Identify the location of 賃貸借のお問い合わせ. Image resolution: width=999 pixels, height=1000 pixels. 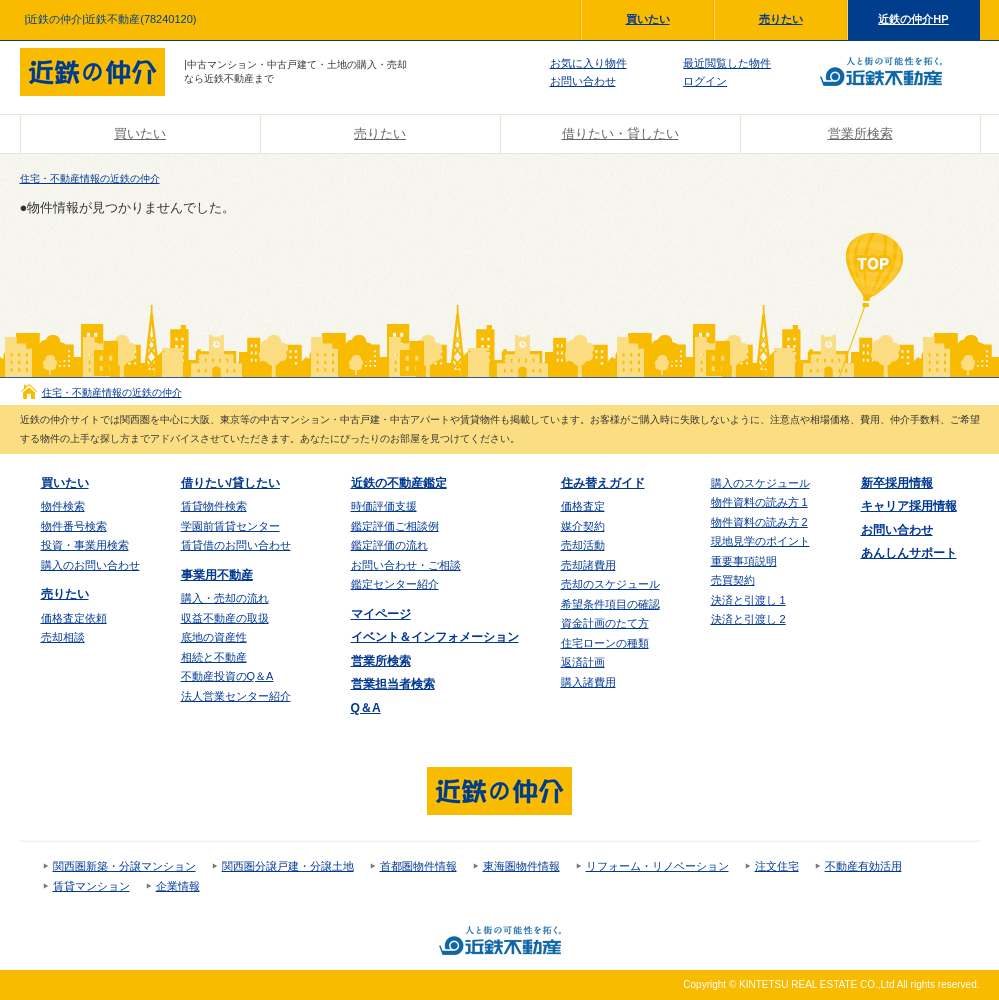
(236, 545).